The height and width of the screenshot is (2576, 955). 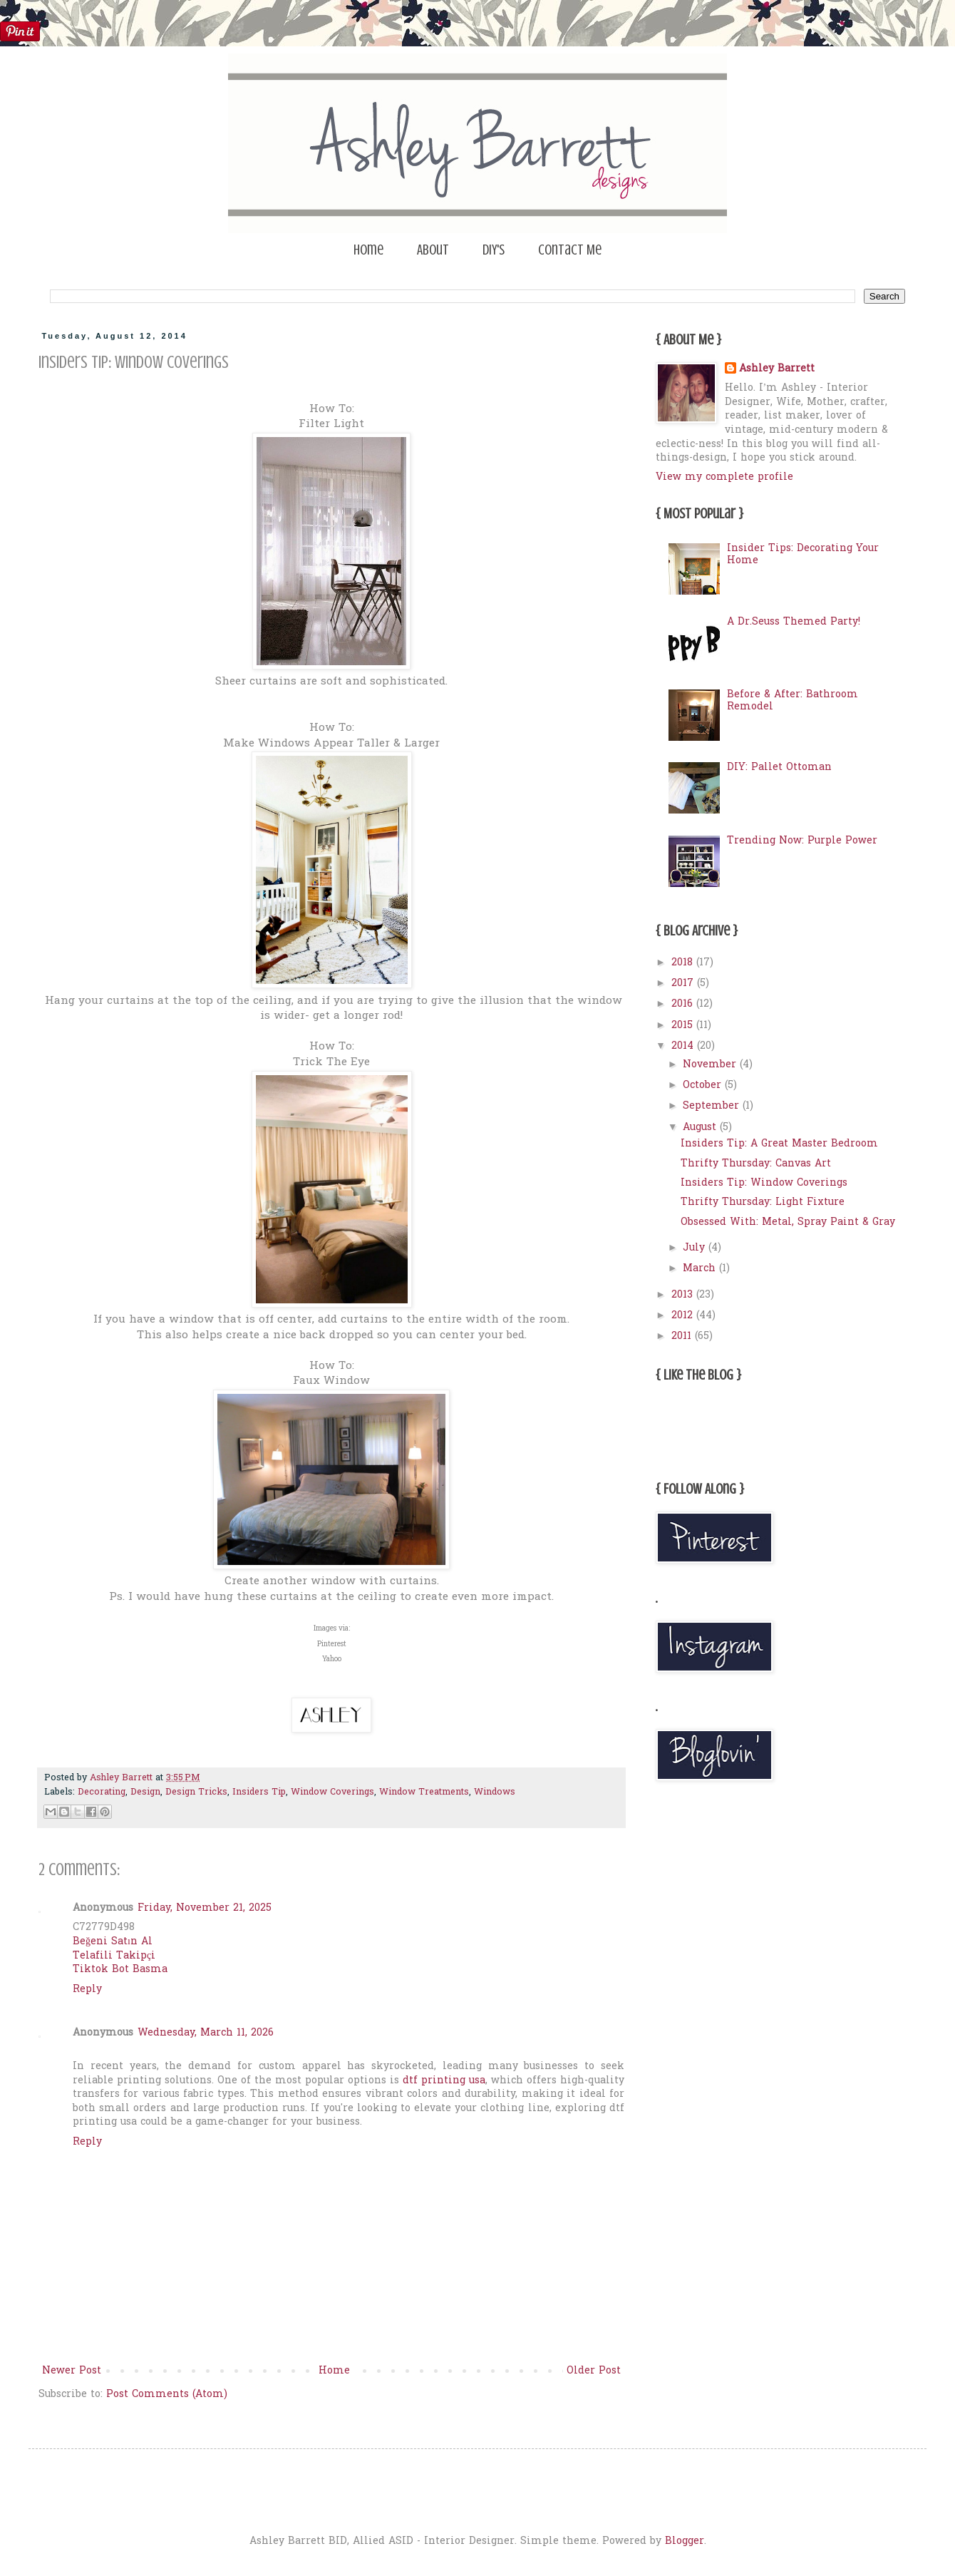 I want to click on Insider Tips: Decorating Your Home, so click(x=803, y=554).